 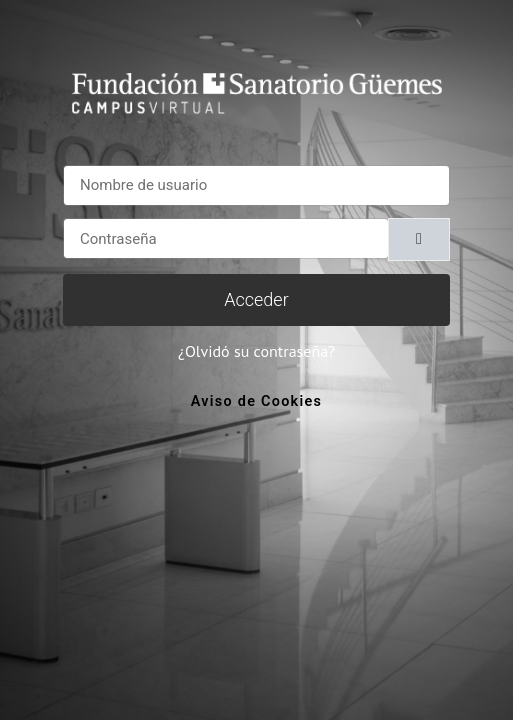 What do you see at coordinates (256, 351) in the screenshot?
I see `¿Olvidó su contraseña?` at bounding box center [256, 351].